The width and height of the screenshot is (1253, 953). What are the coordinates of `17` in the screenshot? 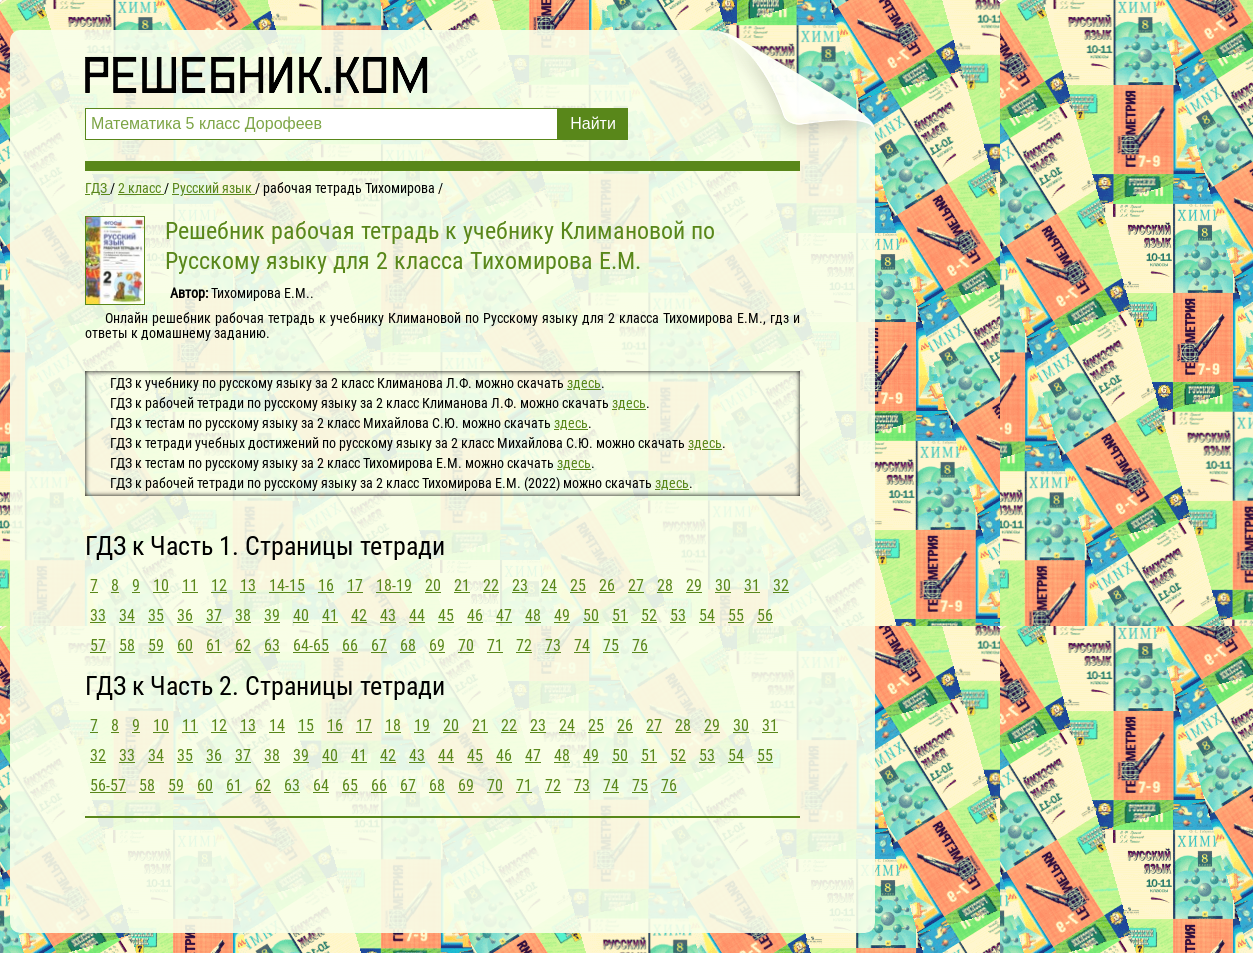 It's located at (355, 585).